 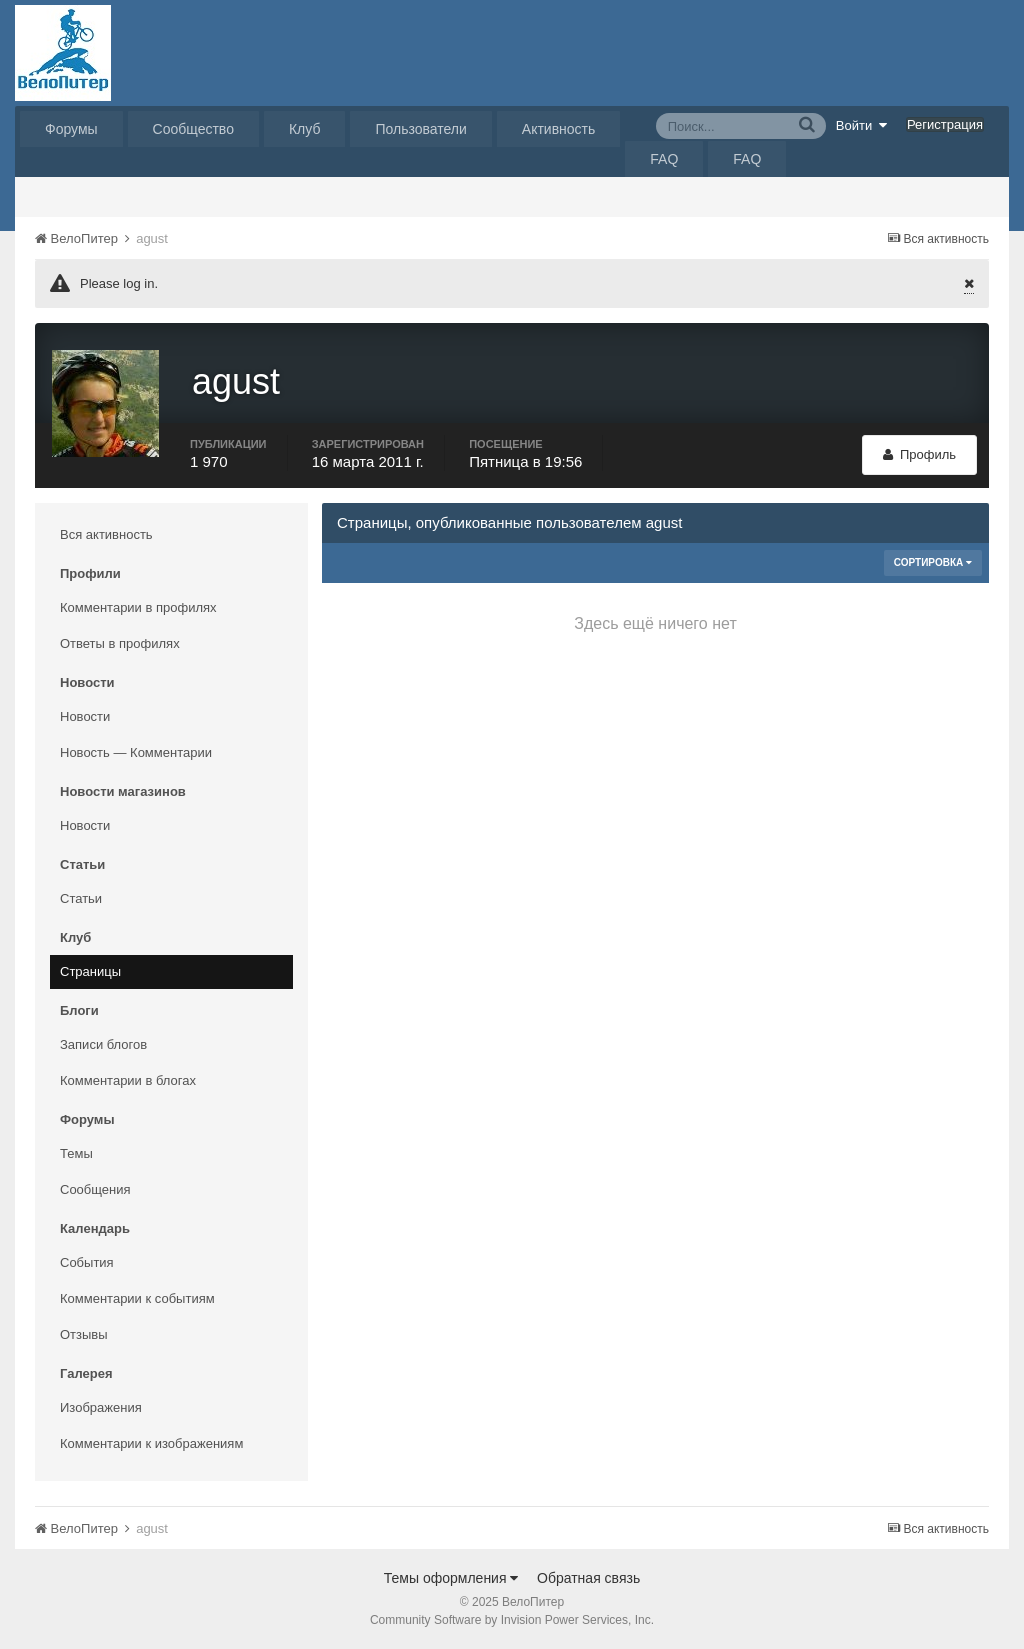 I want to click on Войти, so click(x=862, y=125).